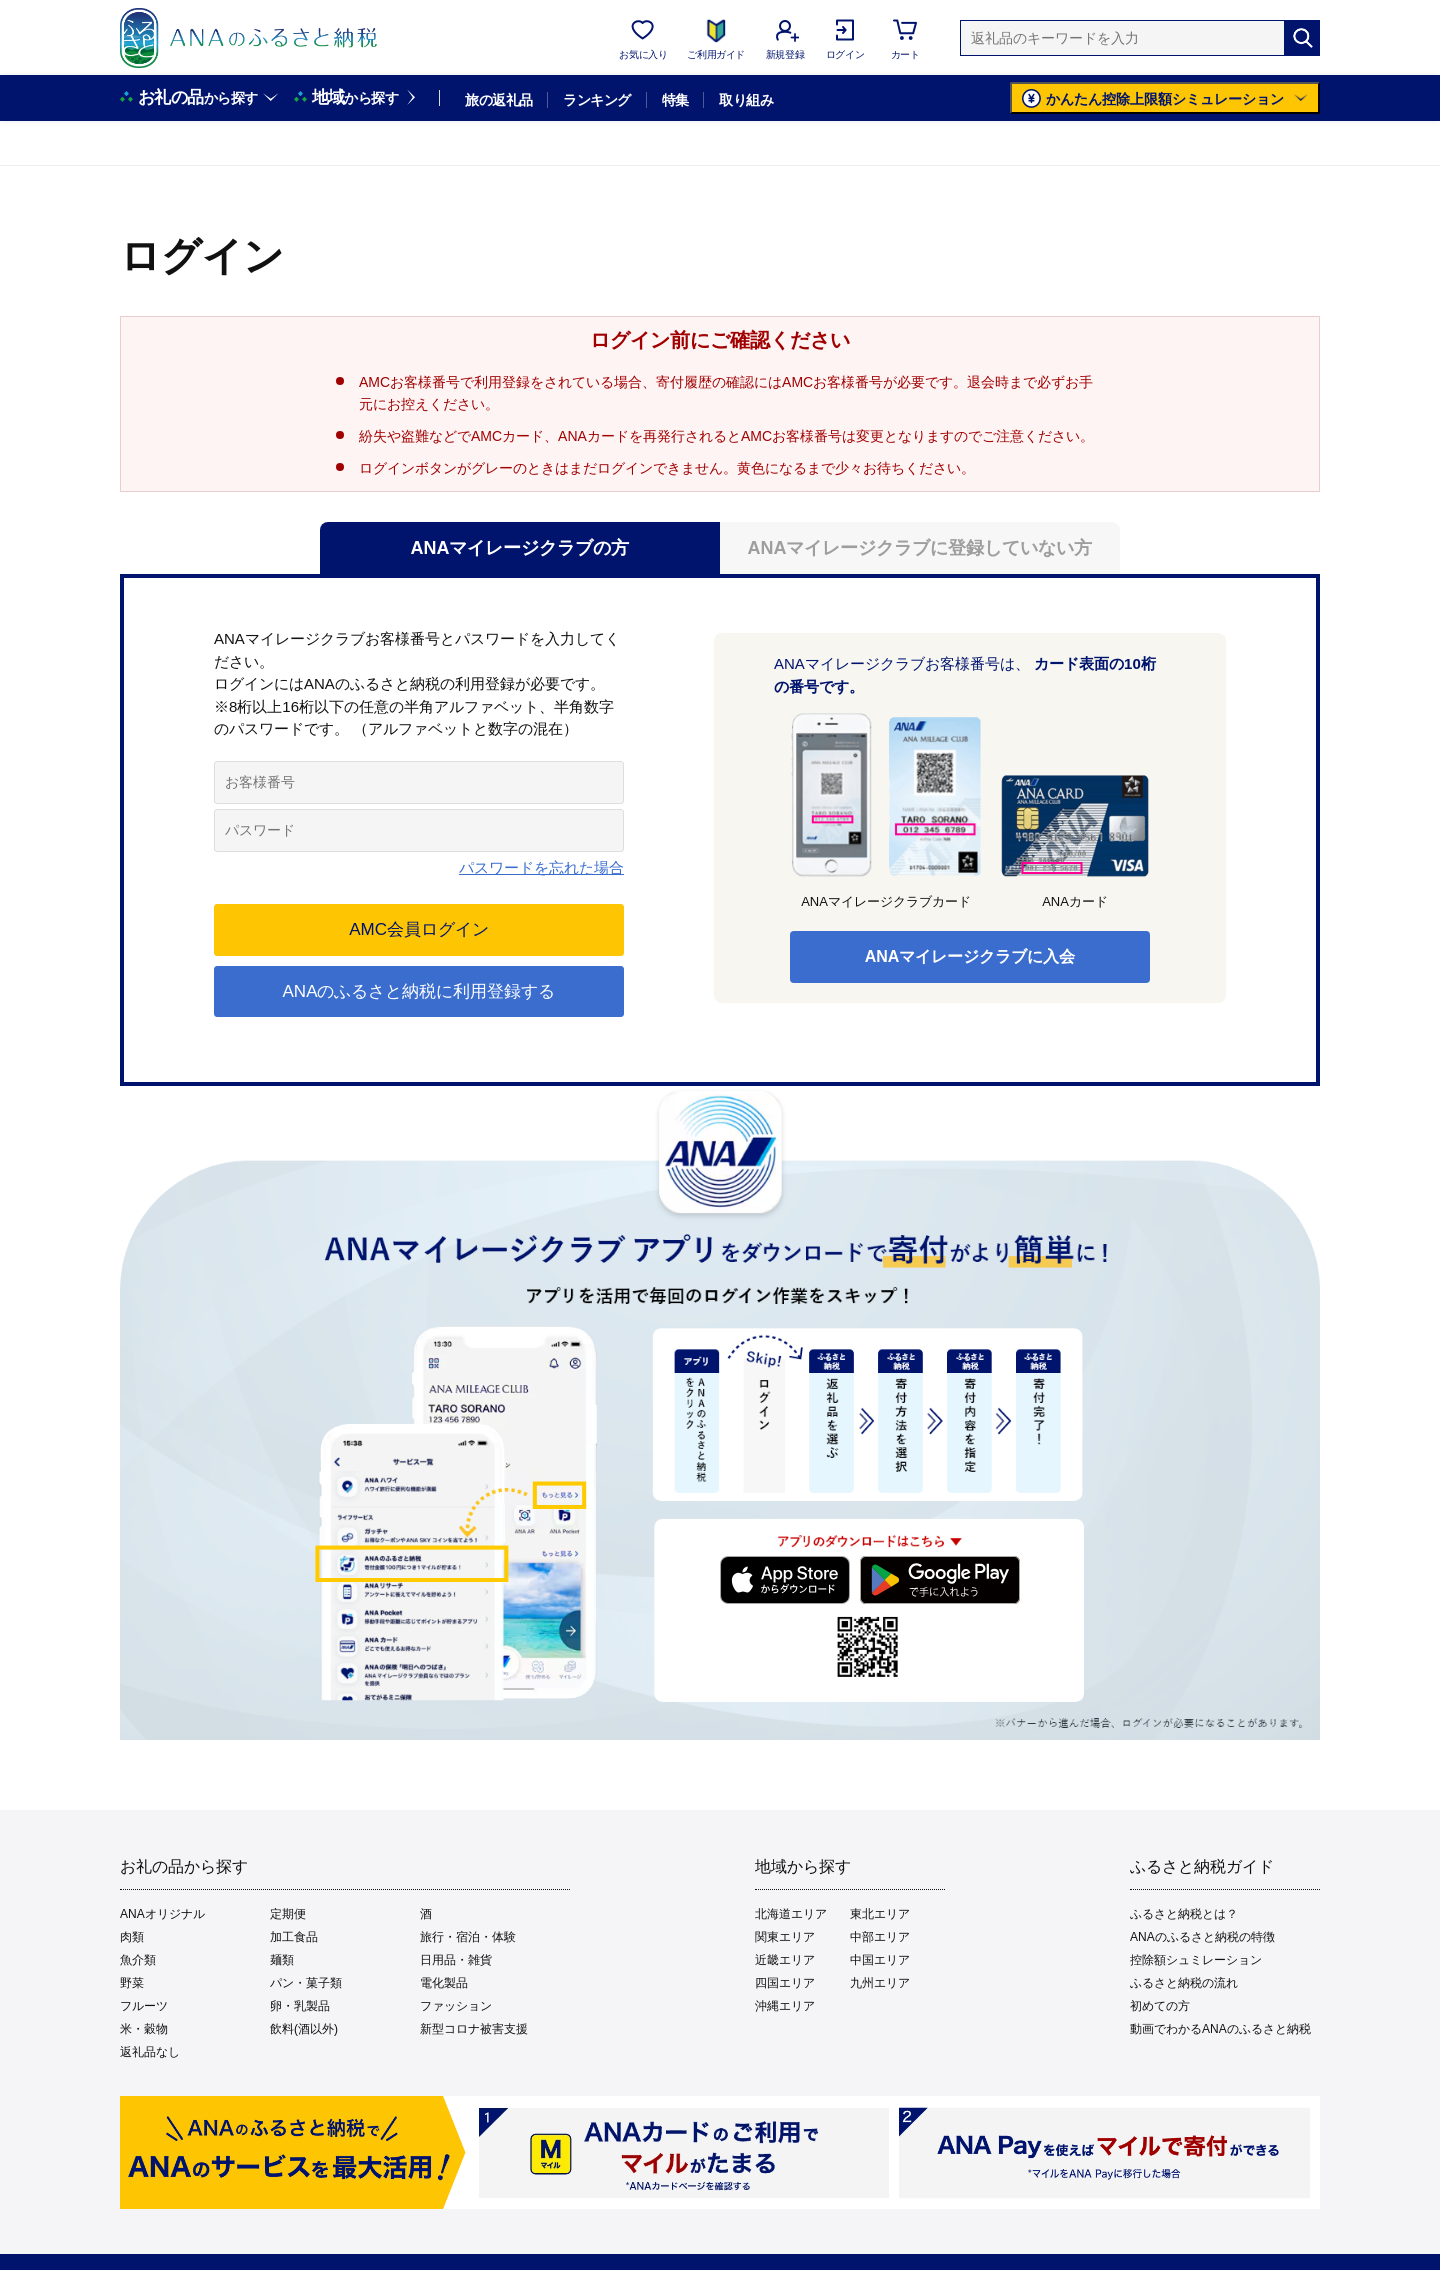 This screenshot has width=1440, height=2270. What do you see at coordinates (746, 100) in the screenshot?
I see `取り組み` at bounding box center [746, 100].